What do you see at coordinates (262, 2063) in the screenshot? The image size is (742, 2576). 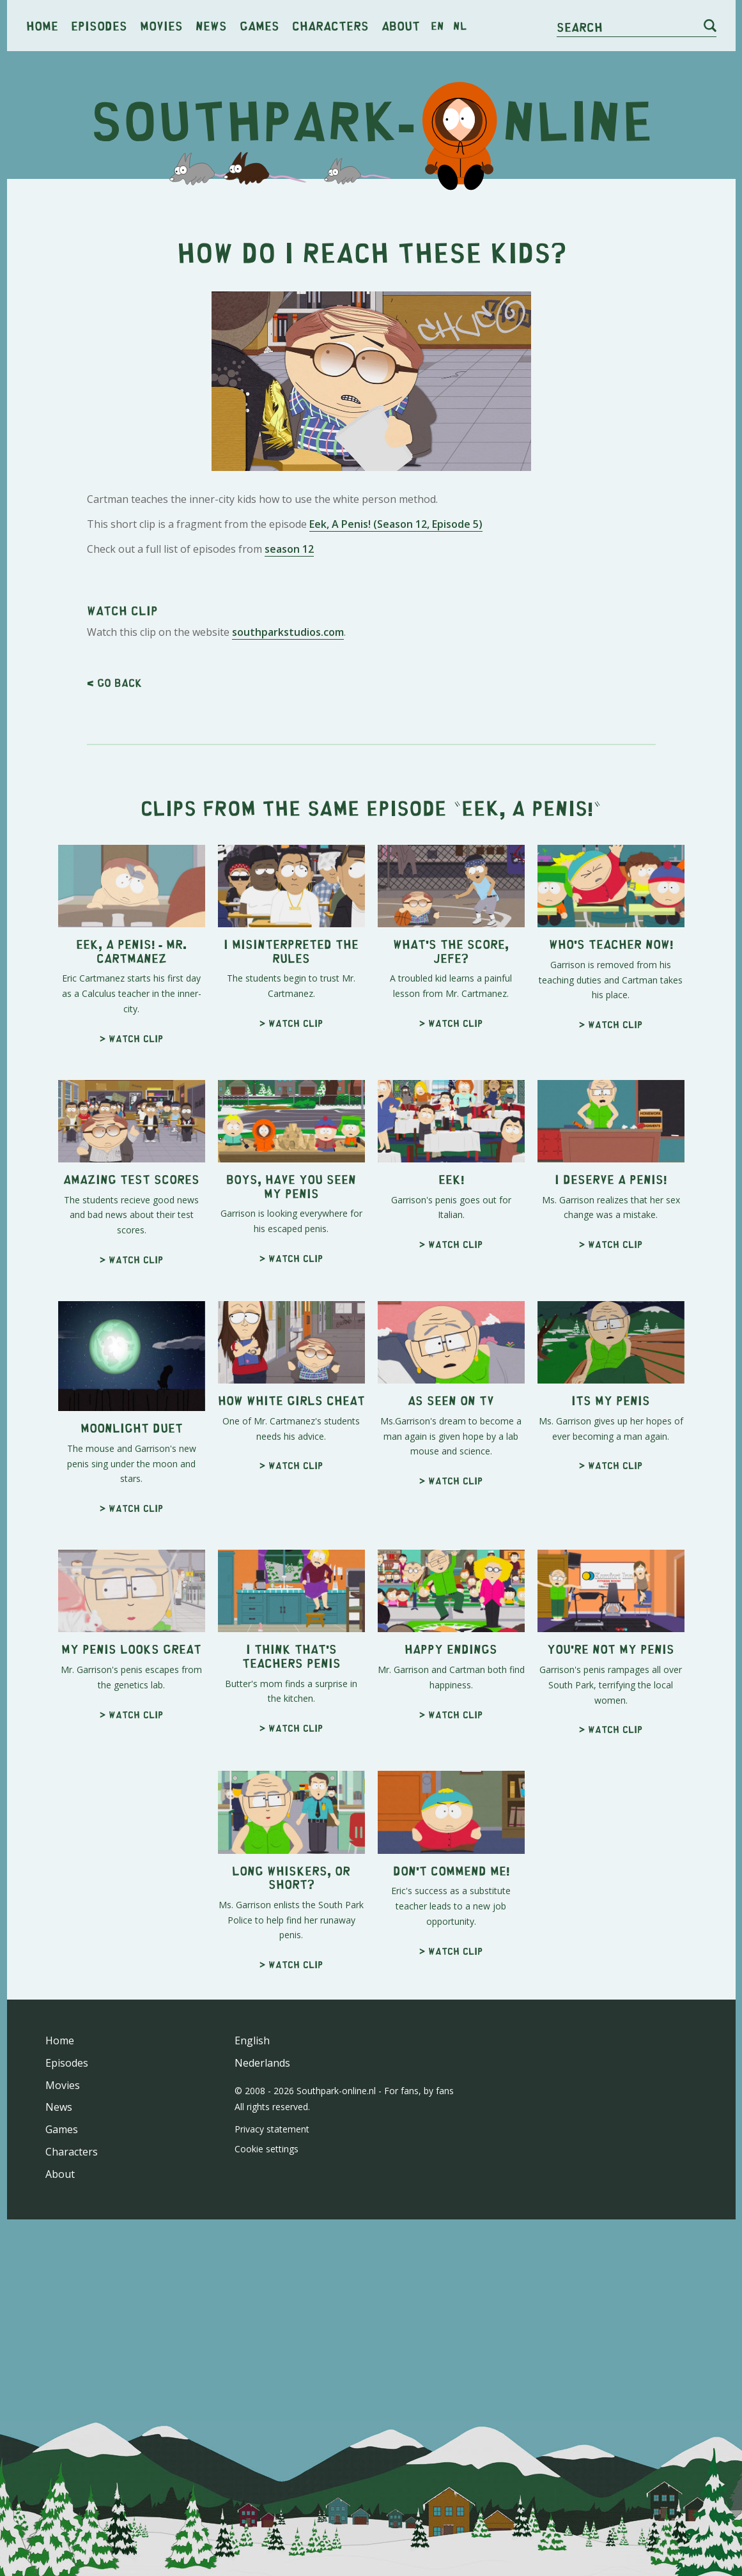 I see `Nederlands` at bounding box center [262, 2063].